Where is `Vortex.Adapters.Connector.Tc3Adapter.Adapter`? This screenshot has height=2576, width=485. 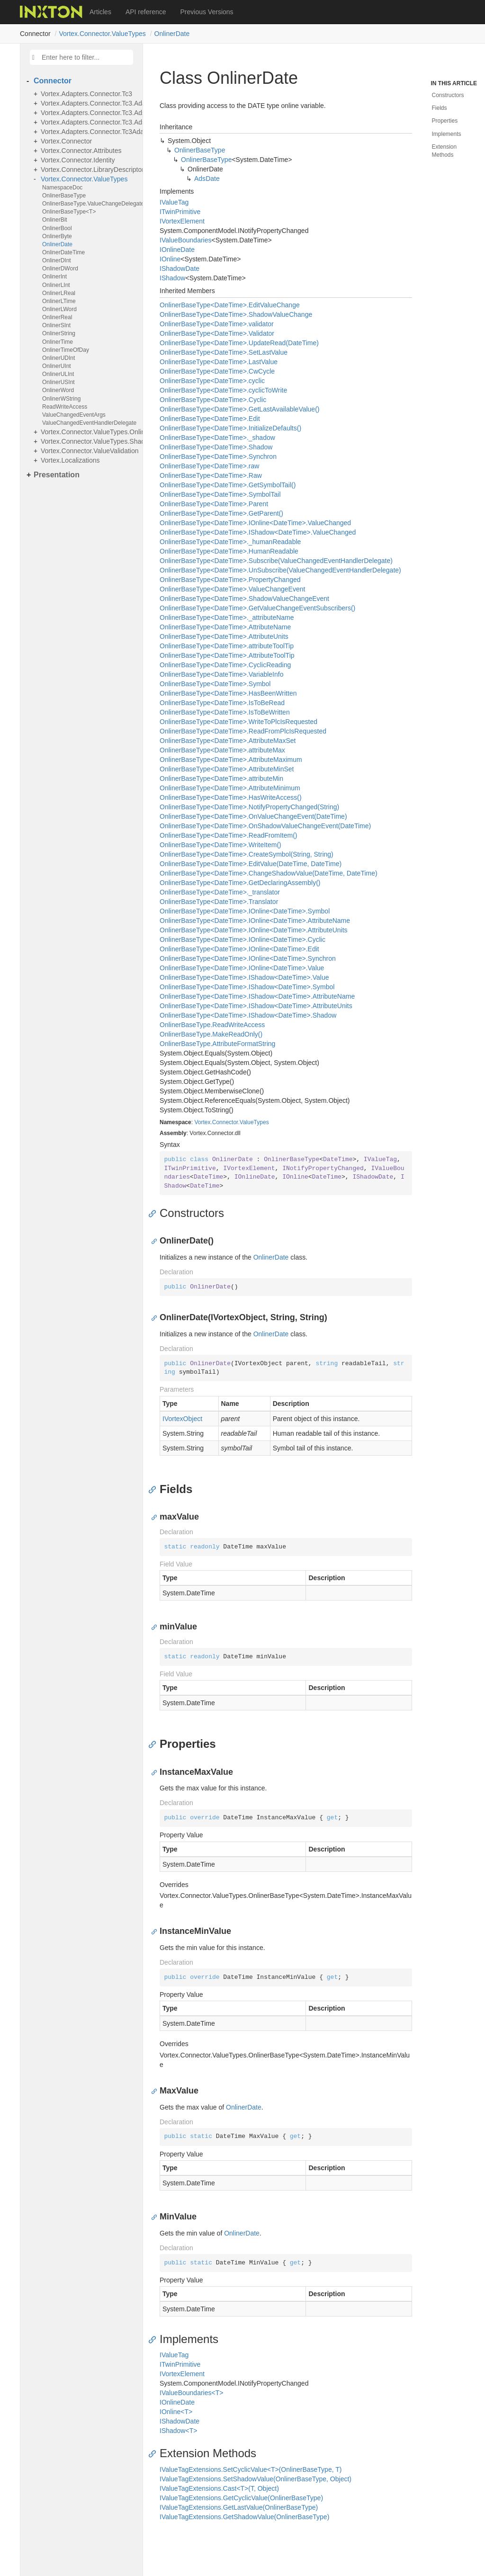
Vortex.Adapters.Connector.Tc3Adapter.Adapter is located at coordinates (89, 131).